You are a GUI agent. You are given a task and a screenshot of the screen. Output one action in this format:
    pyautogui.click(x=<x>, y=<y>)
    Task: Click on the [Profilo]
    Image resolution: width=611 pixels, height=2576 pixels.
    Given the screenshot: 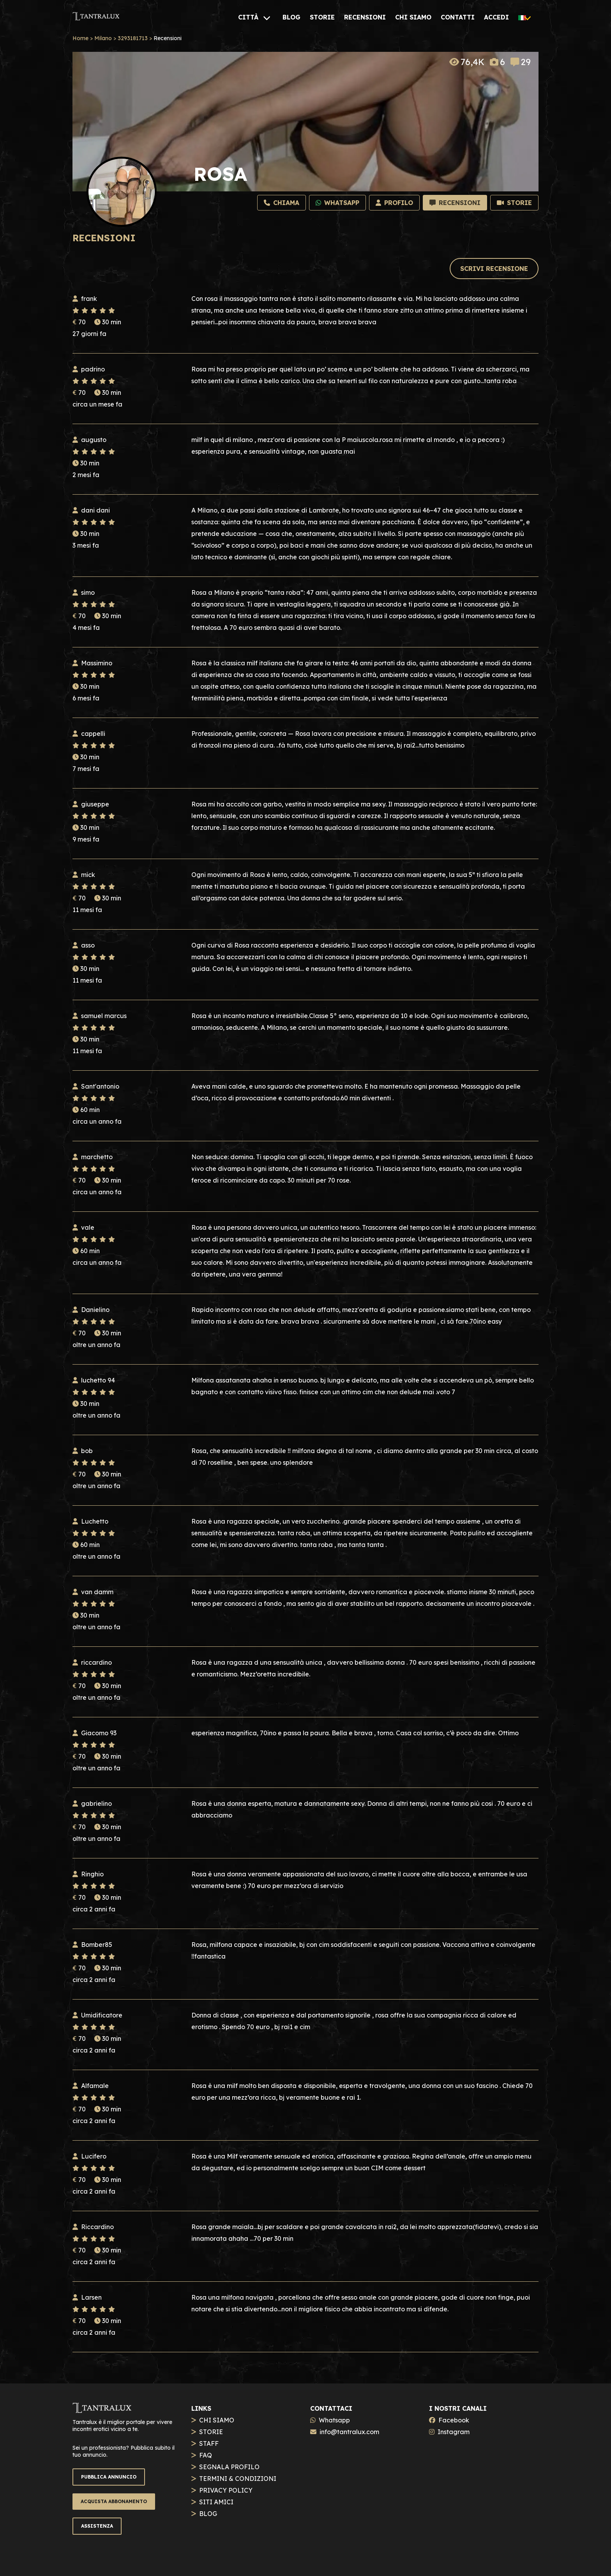 What is the action you would take?
    pyautogui.click(x=394, y=202)
    